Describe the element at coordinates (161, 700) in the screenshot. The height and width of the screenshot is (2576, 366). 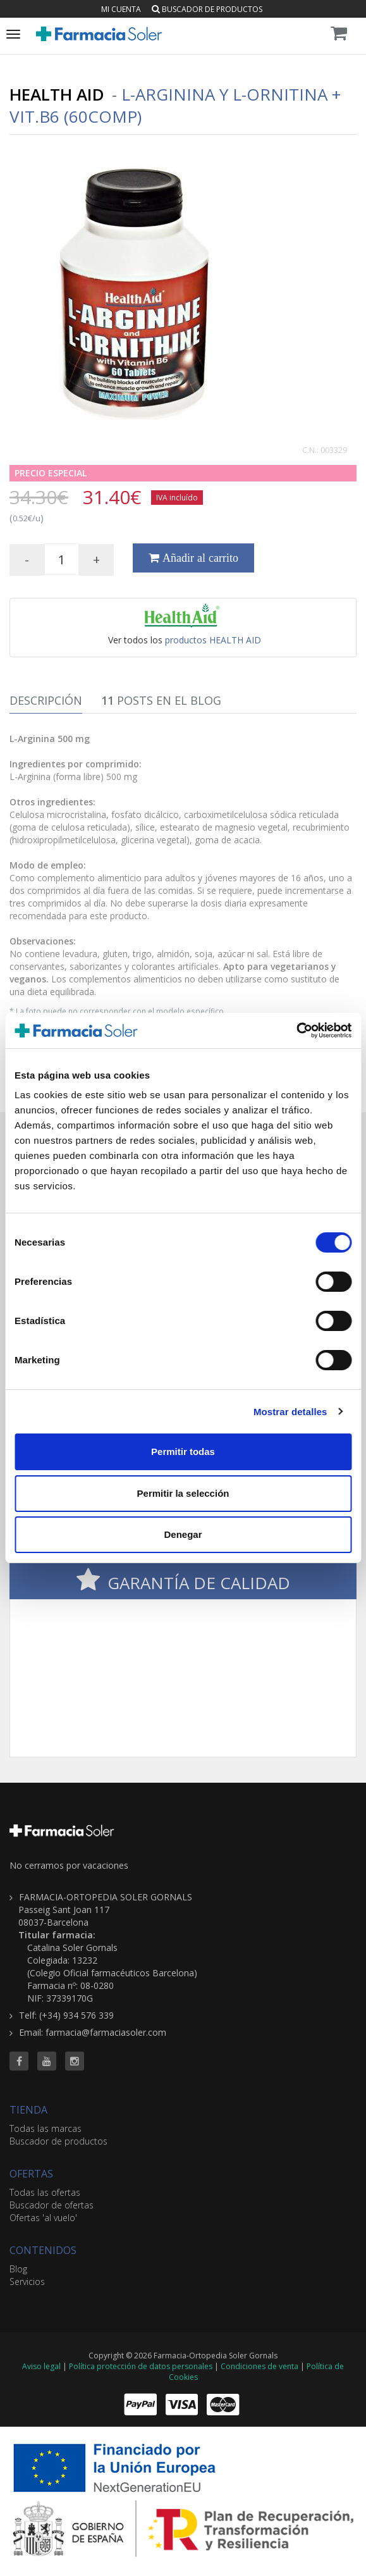
I see `Posts en el Blog [tab]` at that location.